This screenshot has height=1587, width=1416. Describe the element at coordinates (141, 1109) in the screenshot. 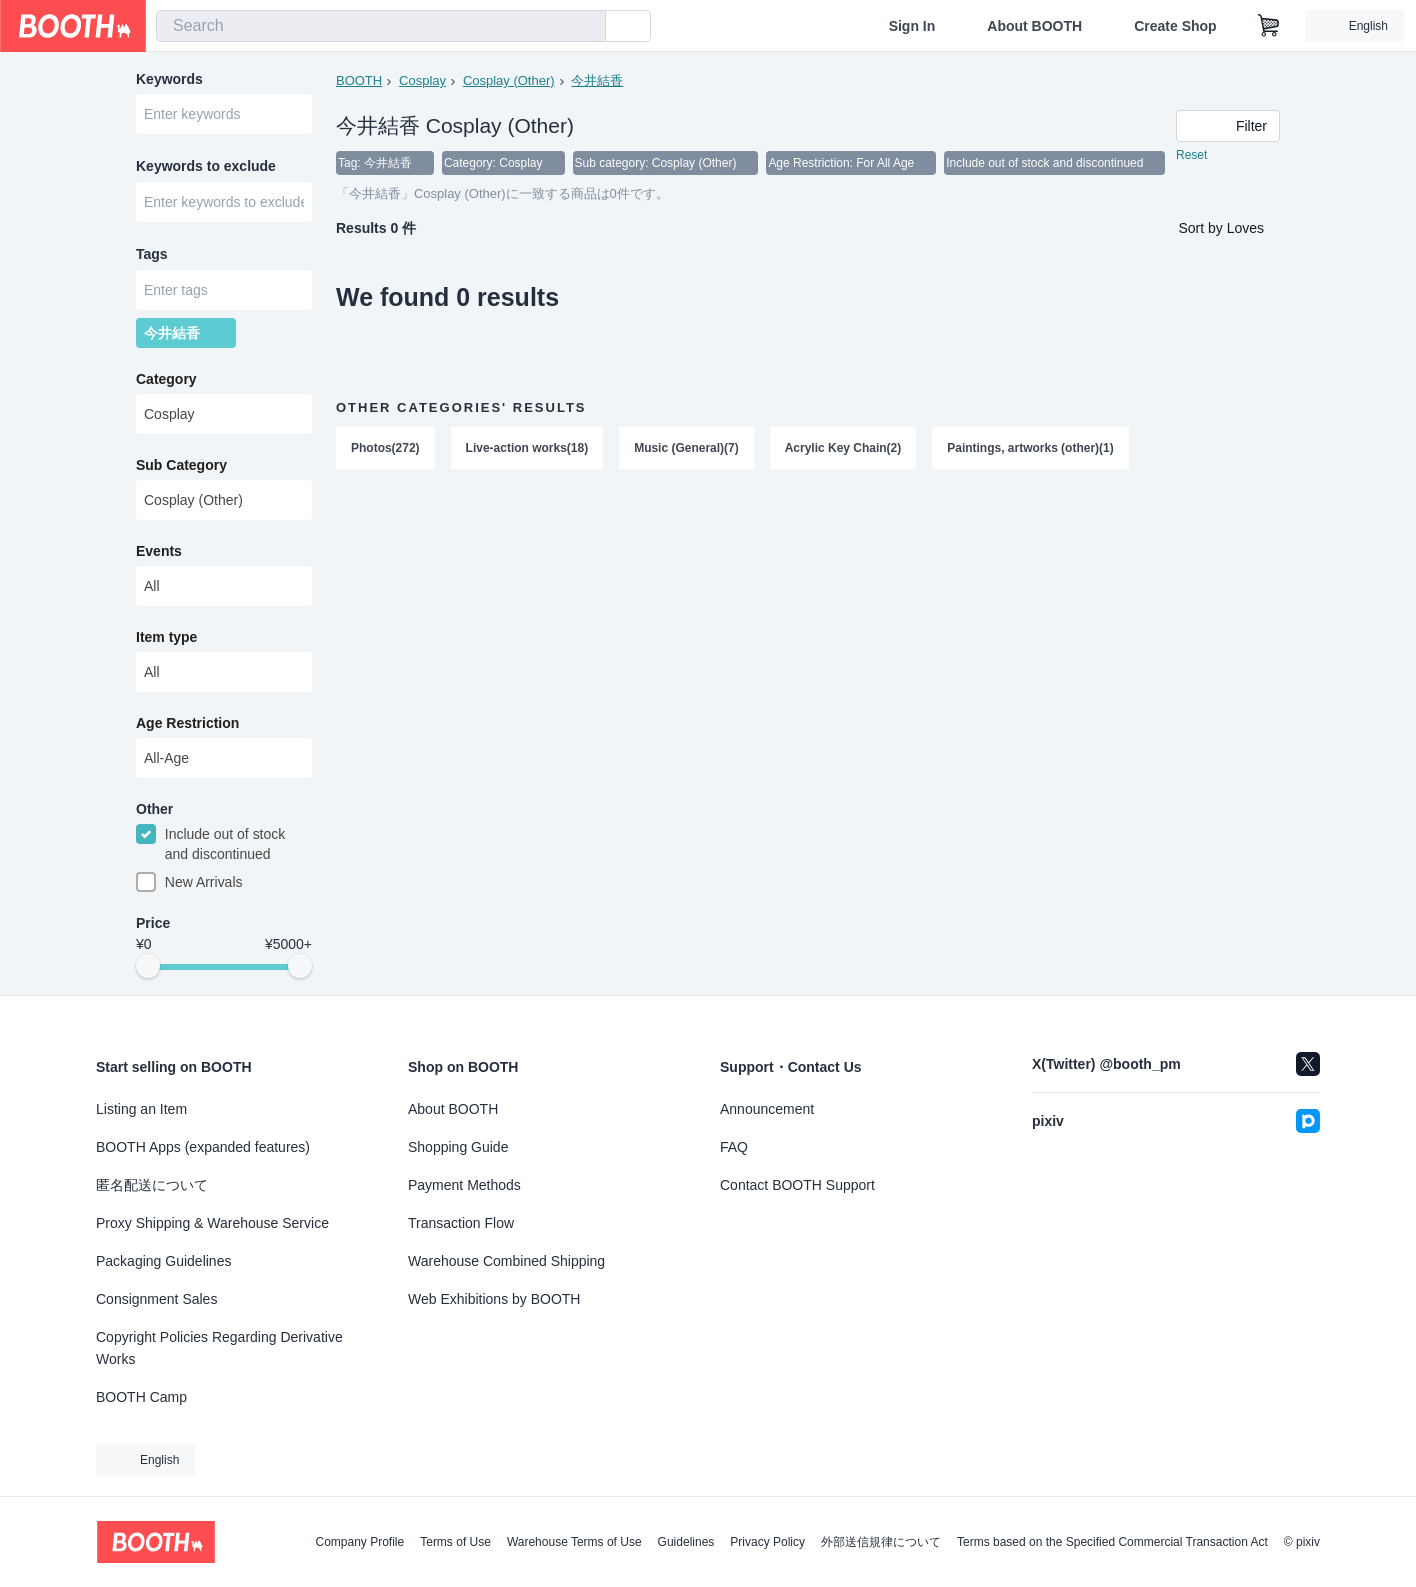

I see `Listing an Item` at that location.